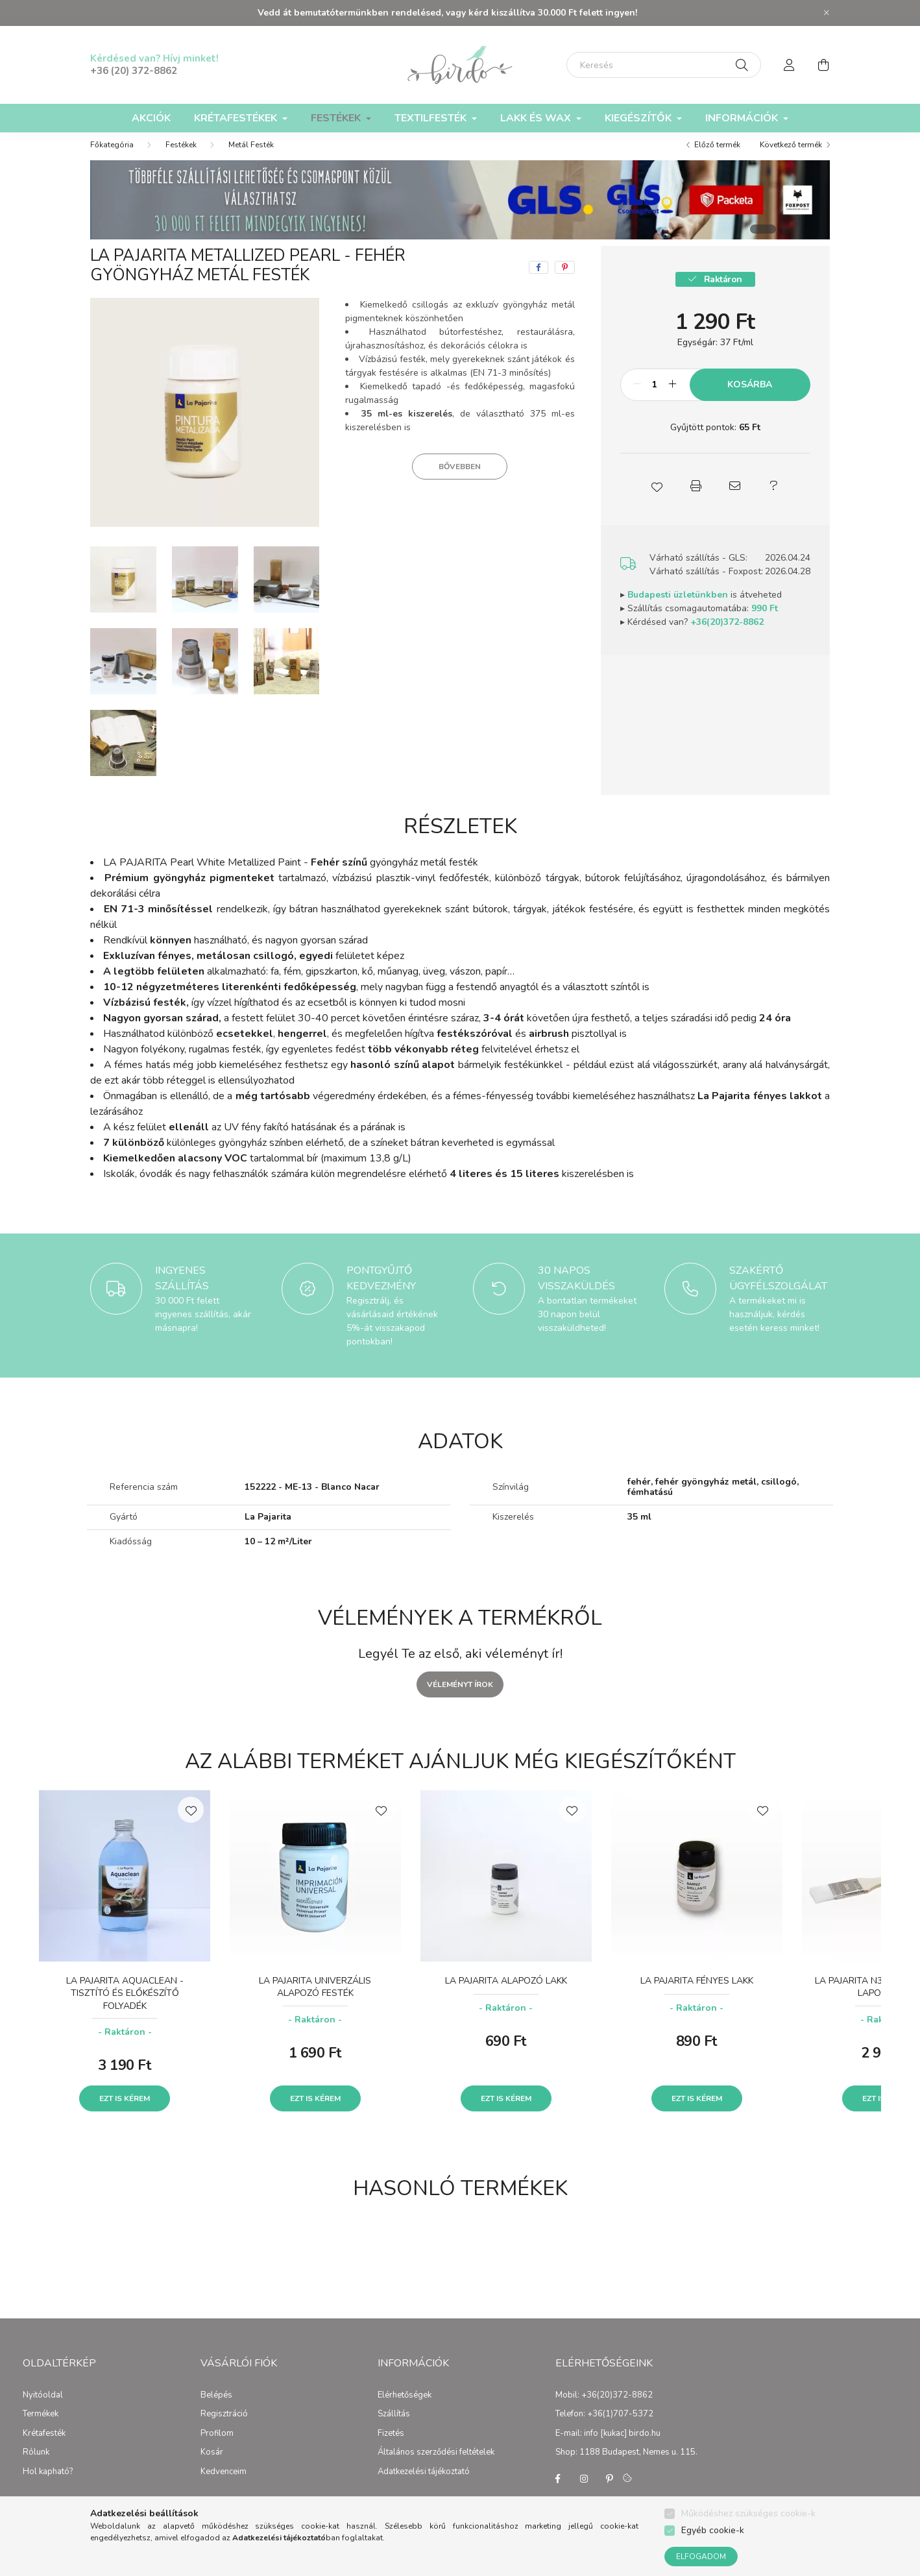  What do you see at coordinates (151, 118) in the screenshot?
I see `Akciók` at bounding box center [151, 118].